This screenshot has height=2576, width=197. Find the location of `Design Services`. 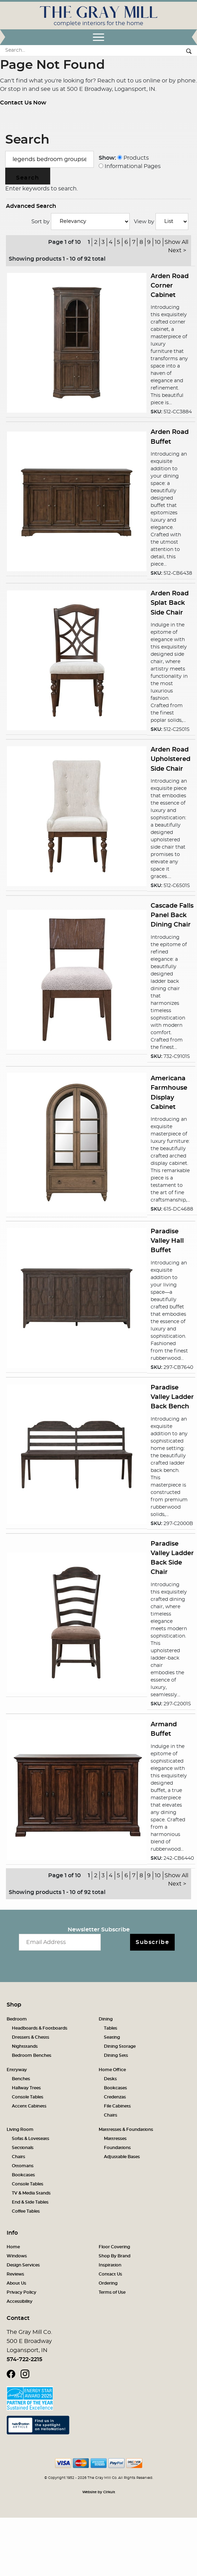

Design Services is located at coordinates (23, 2265).